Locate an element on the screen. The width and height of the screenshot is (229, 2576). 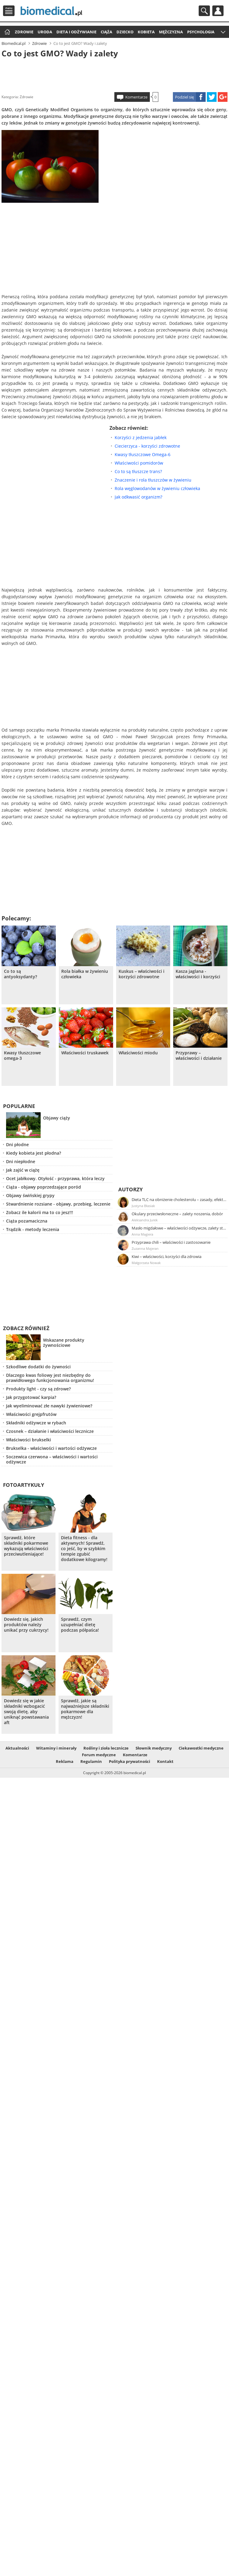
Właściwości truskawek is located at coordinates (85, 1053).